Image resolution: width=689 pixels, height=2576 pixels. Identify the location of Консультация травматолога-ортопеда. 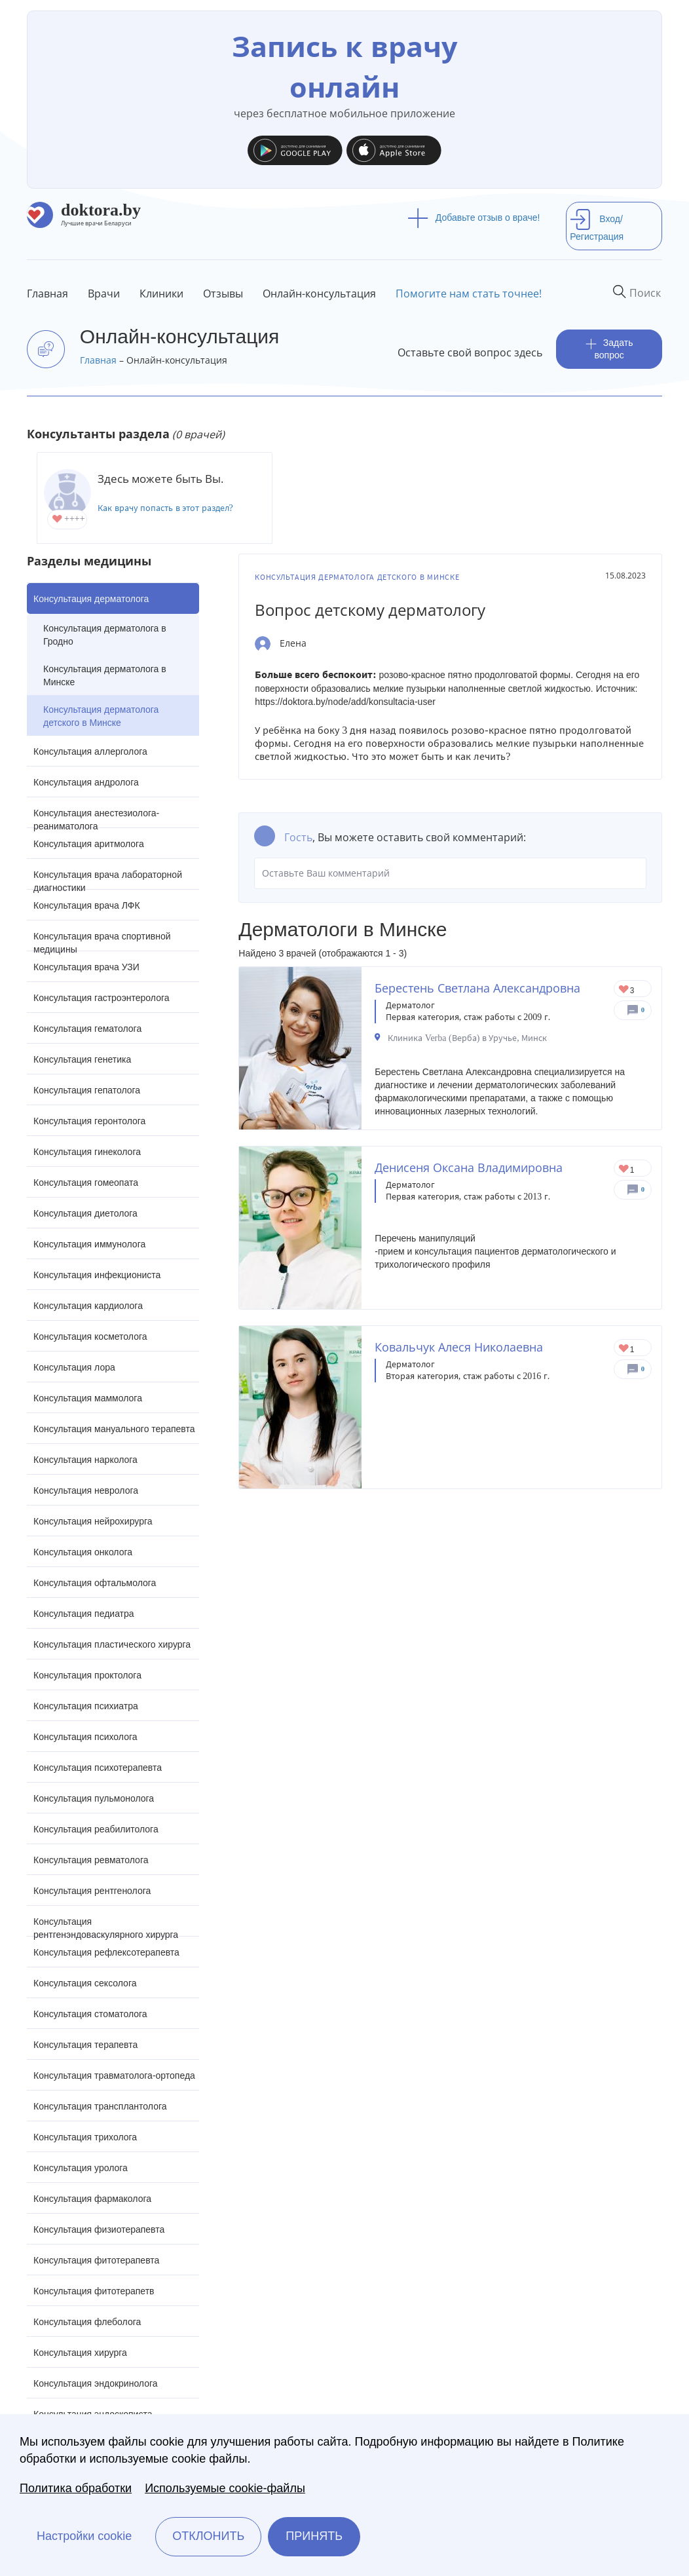
(114, 2075).